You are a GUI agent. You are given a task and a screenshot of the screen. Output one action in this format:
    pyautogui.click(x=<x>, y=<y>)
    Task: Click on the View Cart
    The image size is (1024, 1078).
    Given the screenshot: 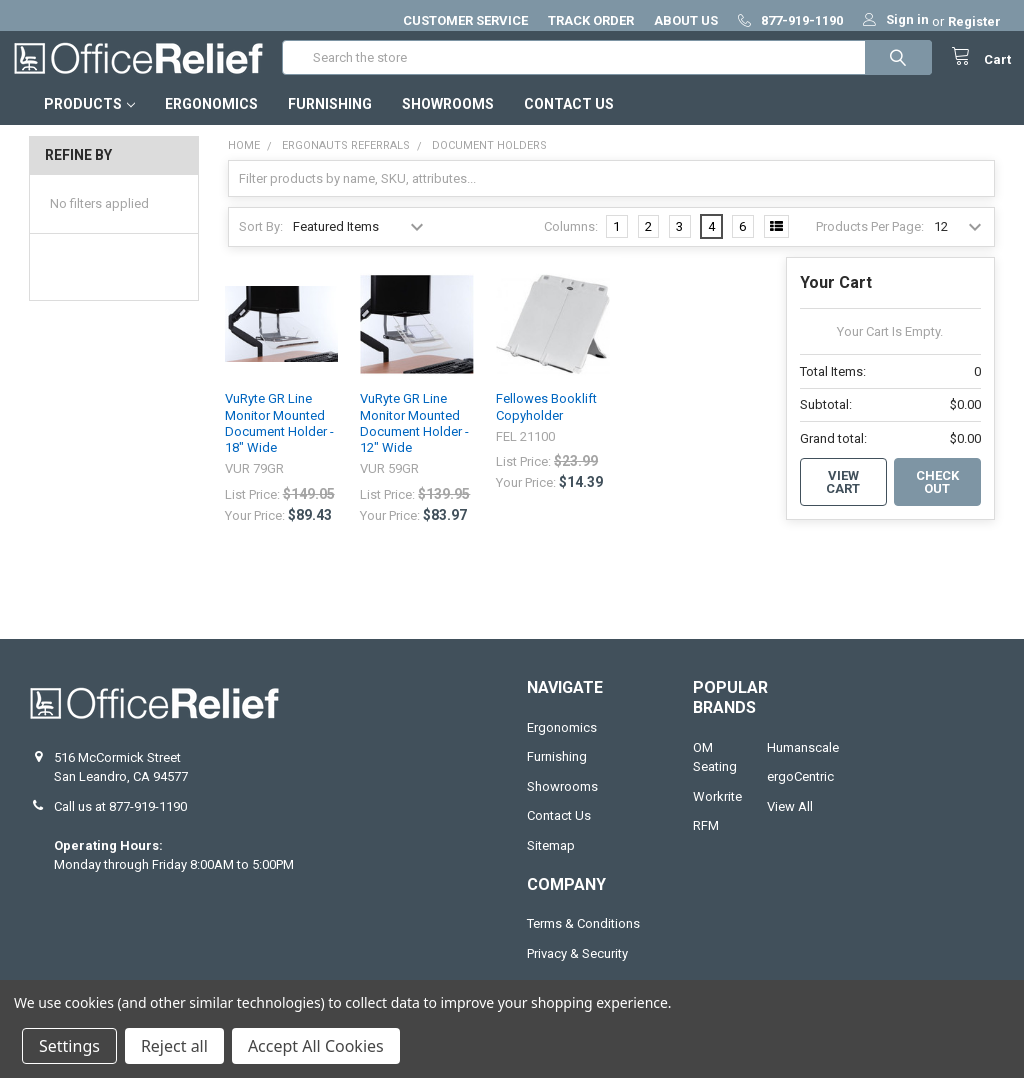 What is the action you would take?
    pyautogui.click(x=843, y=499)
    